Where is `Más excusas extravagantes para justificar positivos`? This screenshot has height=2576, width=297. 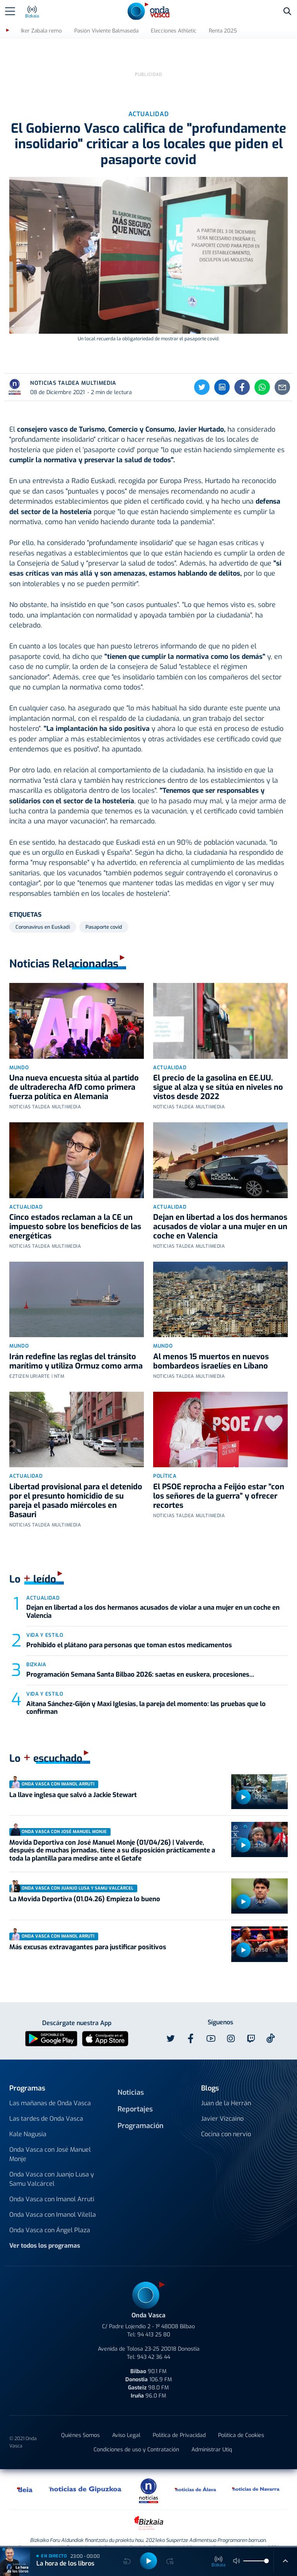 Más excusas extravagantes para justificar positivos is located at coordinates (87, 1932).